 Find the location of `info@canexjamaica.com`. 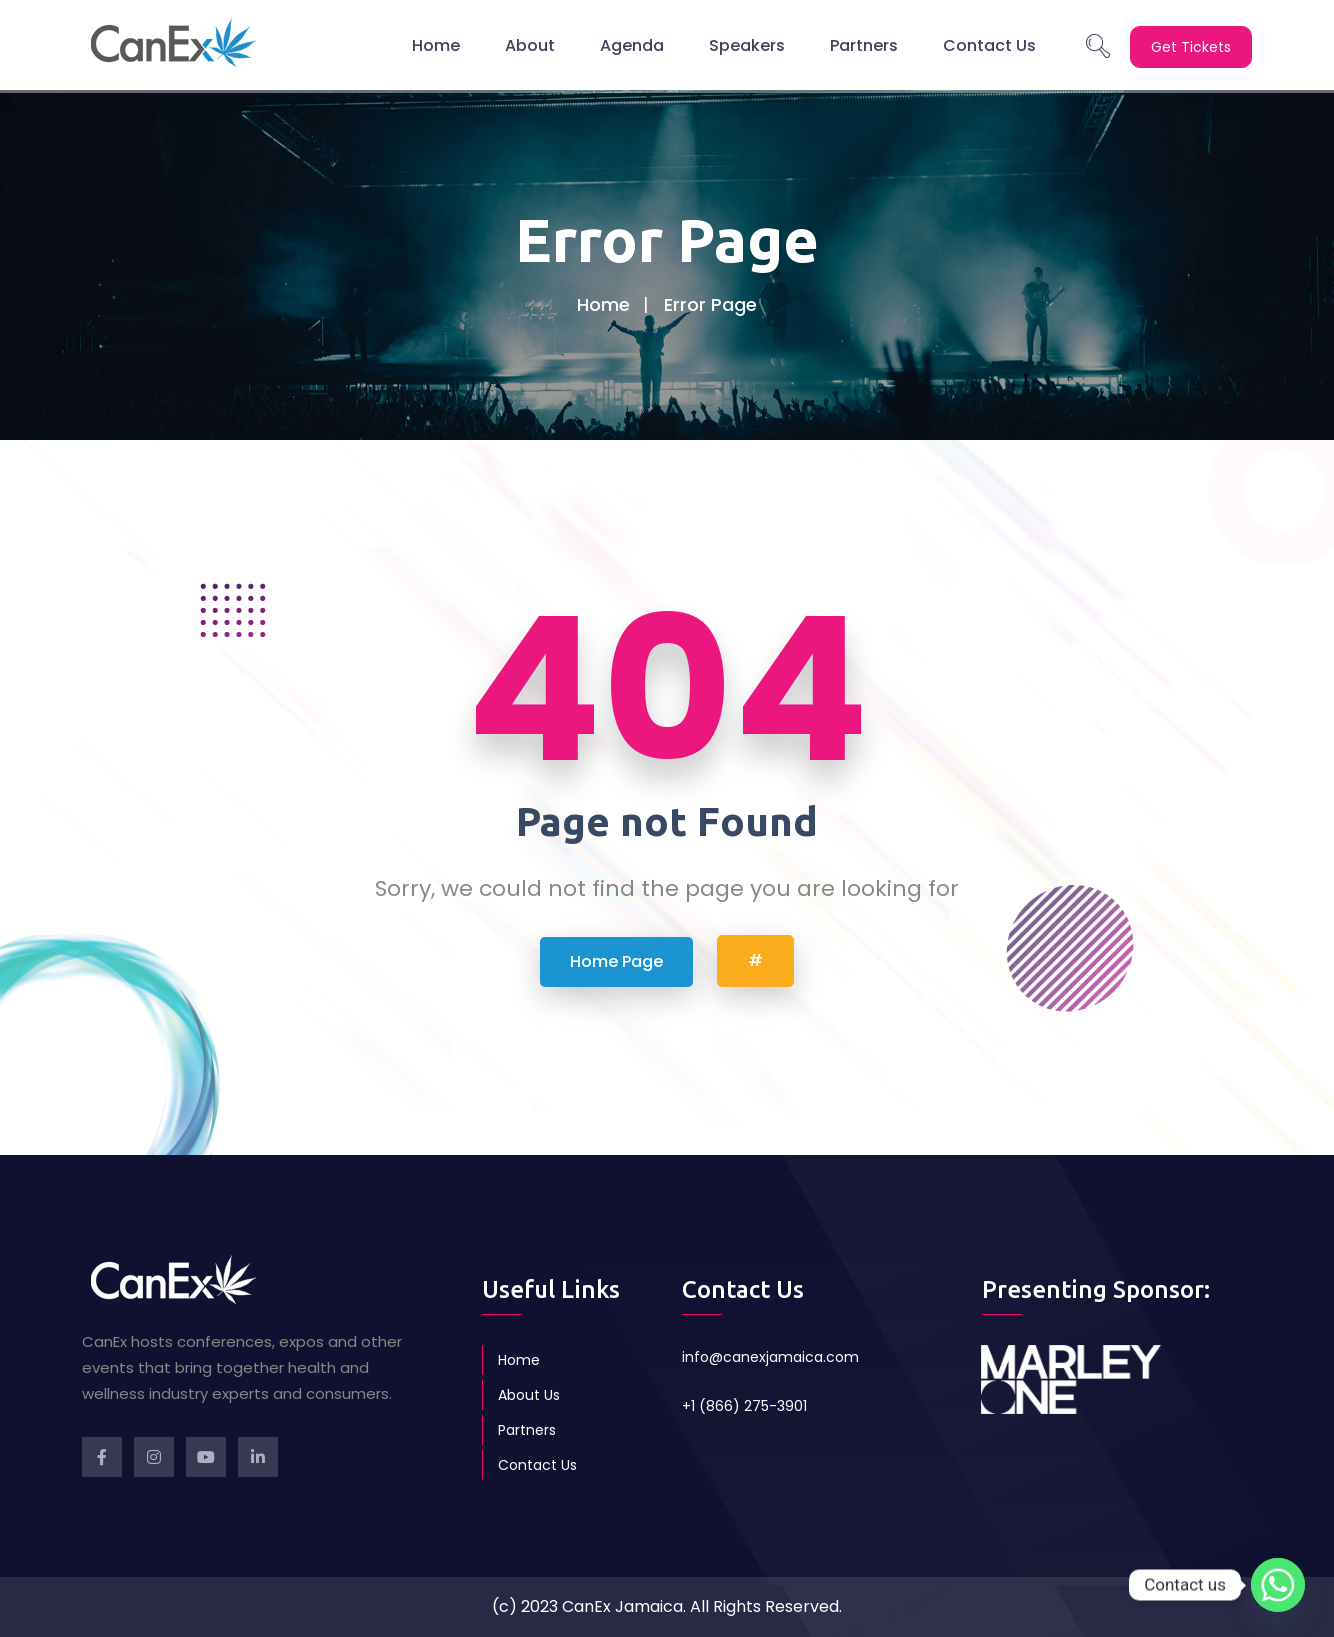

info@canexjamaica.com is located at coordinates (770, 1357).